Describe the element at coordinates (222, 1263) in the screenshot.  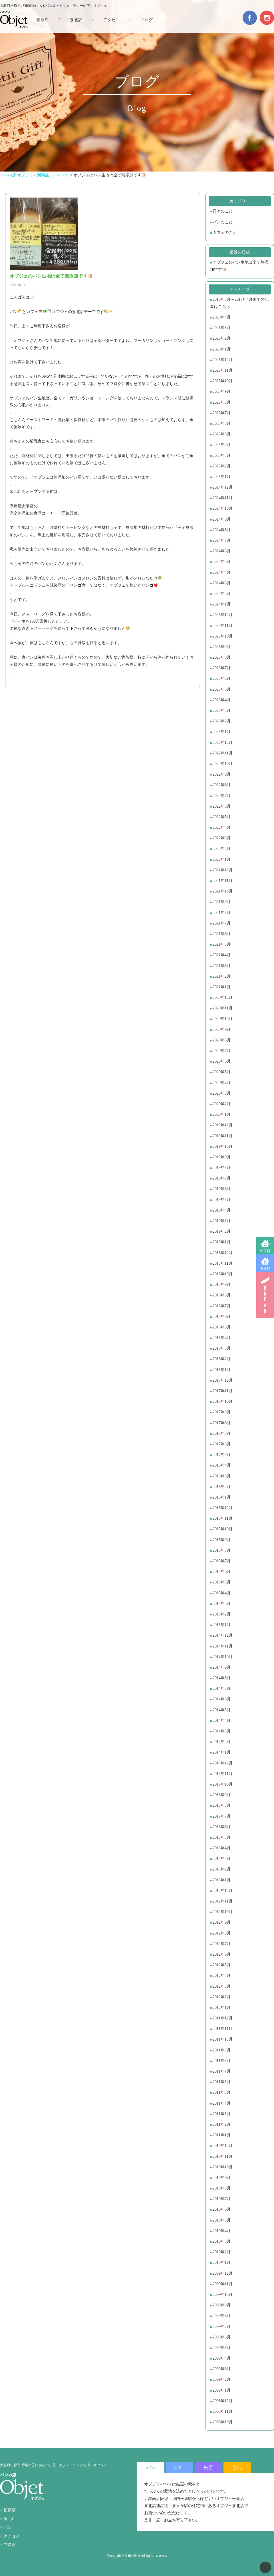
I see `2018年11月` at that location.